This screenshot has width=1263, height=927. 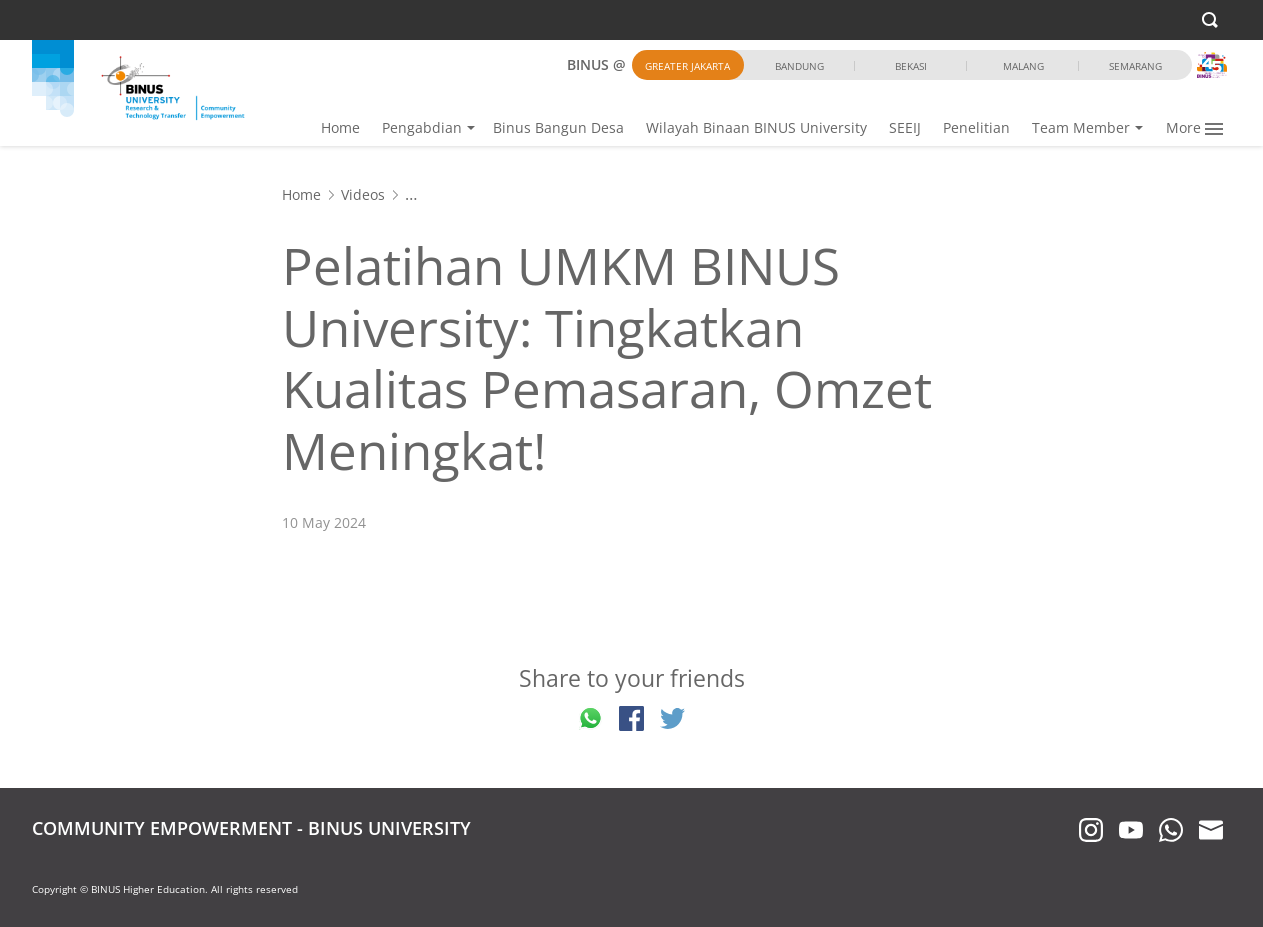 I want to click on Team Member, so click(x=1081, y=127).